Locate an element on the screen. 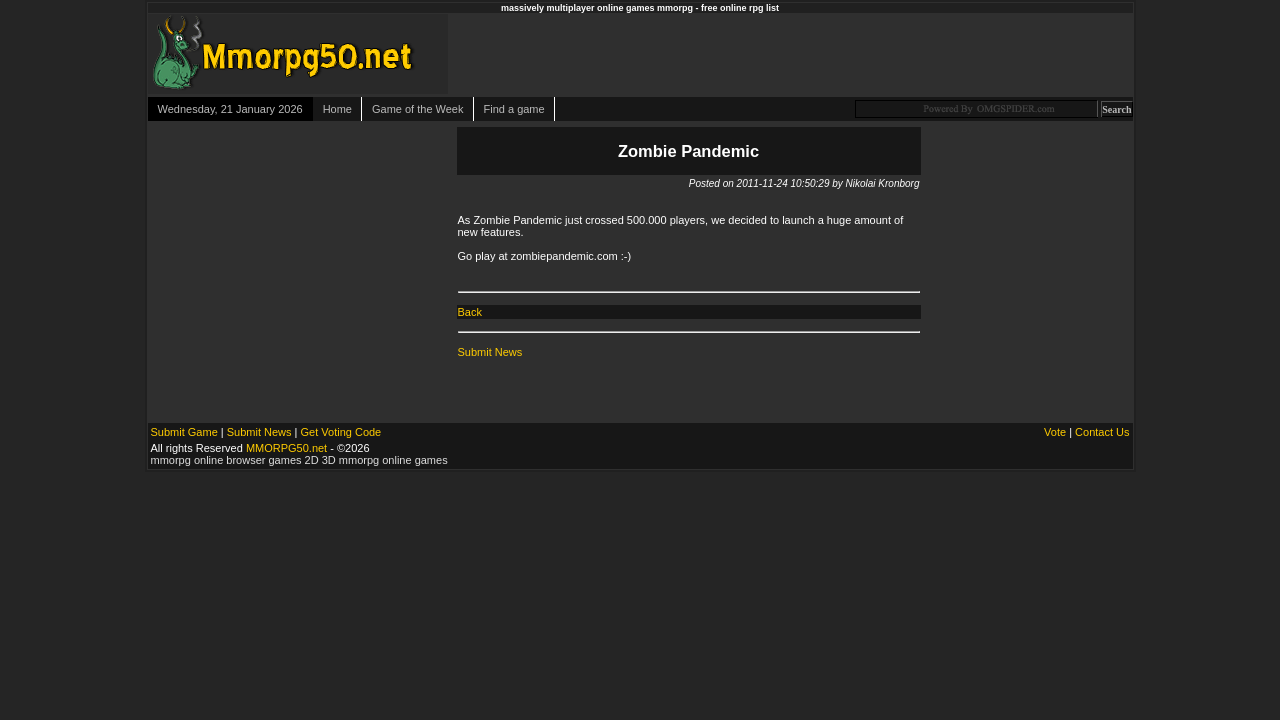  Home is located at coordinates (337, 109).